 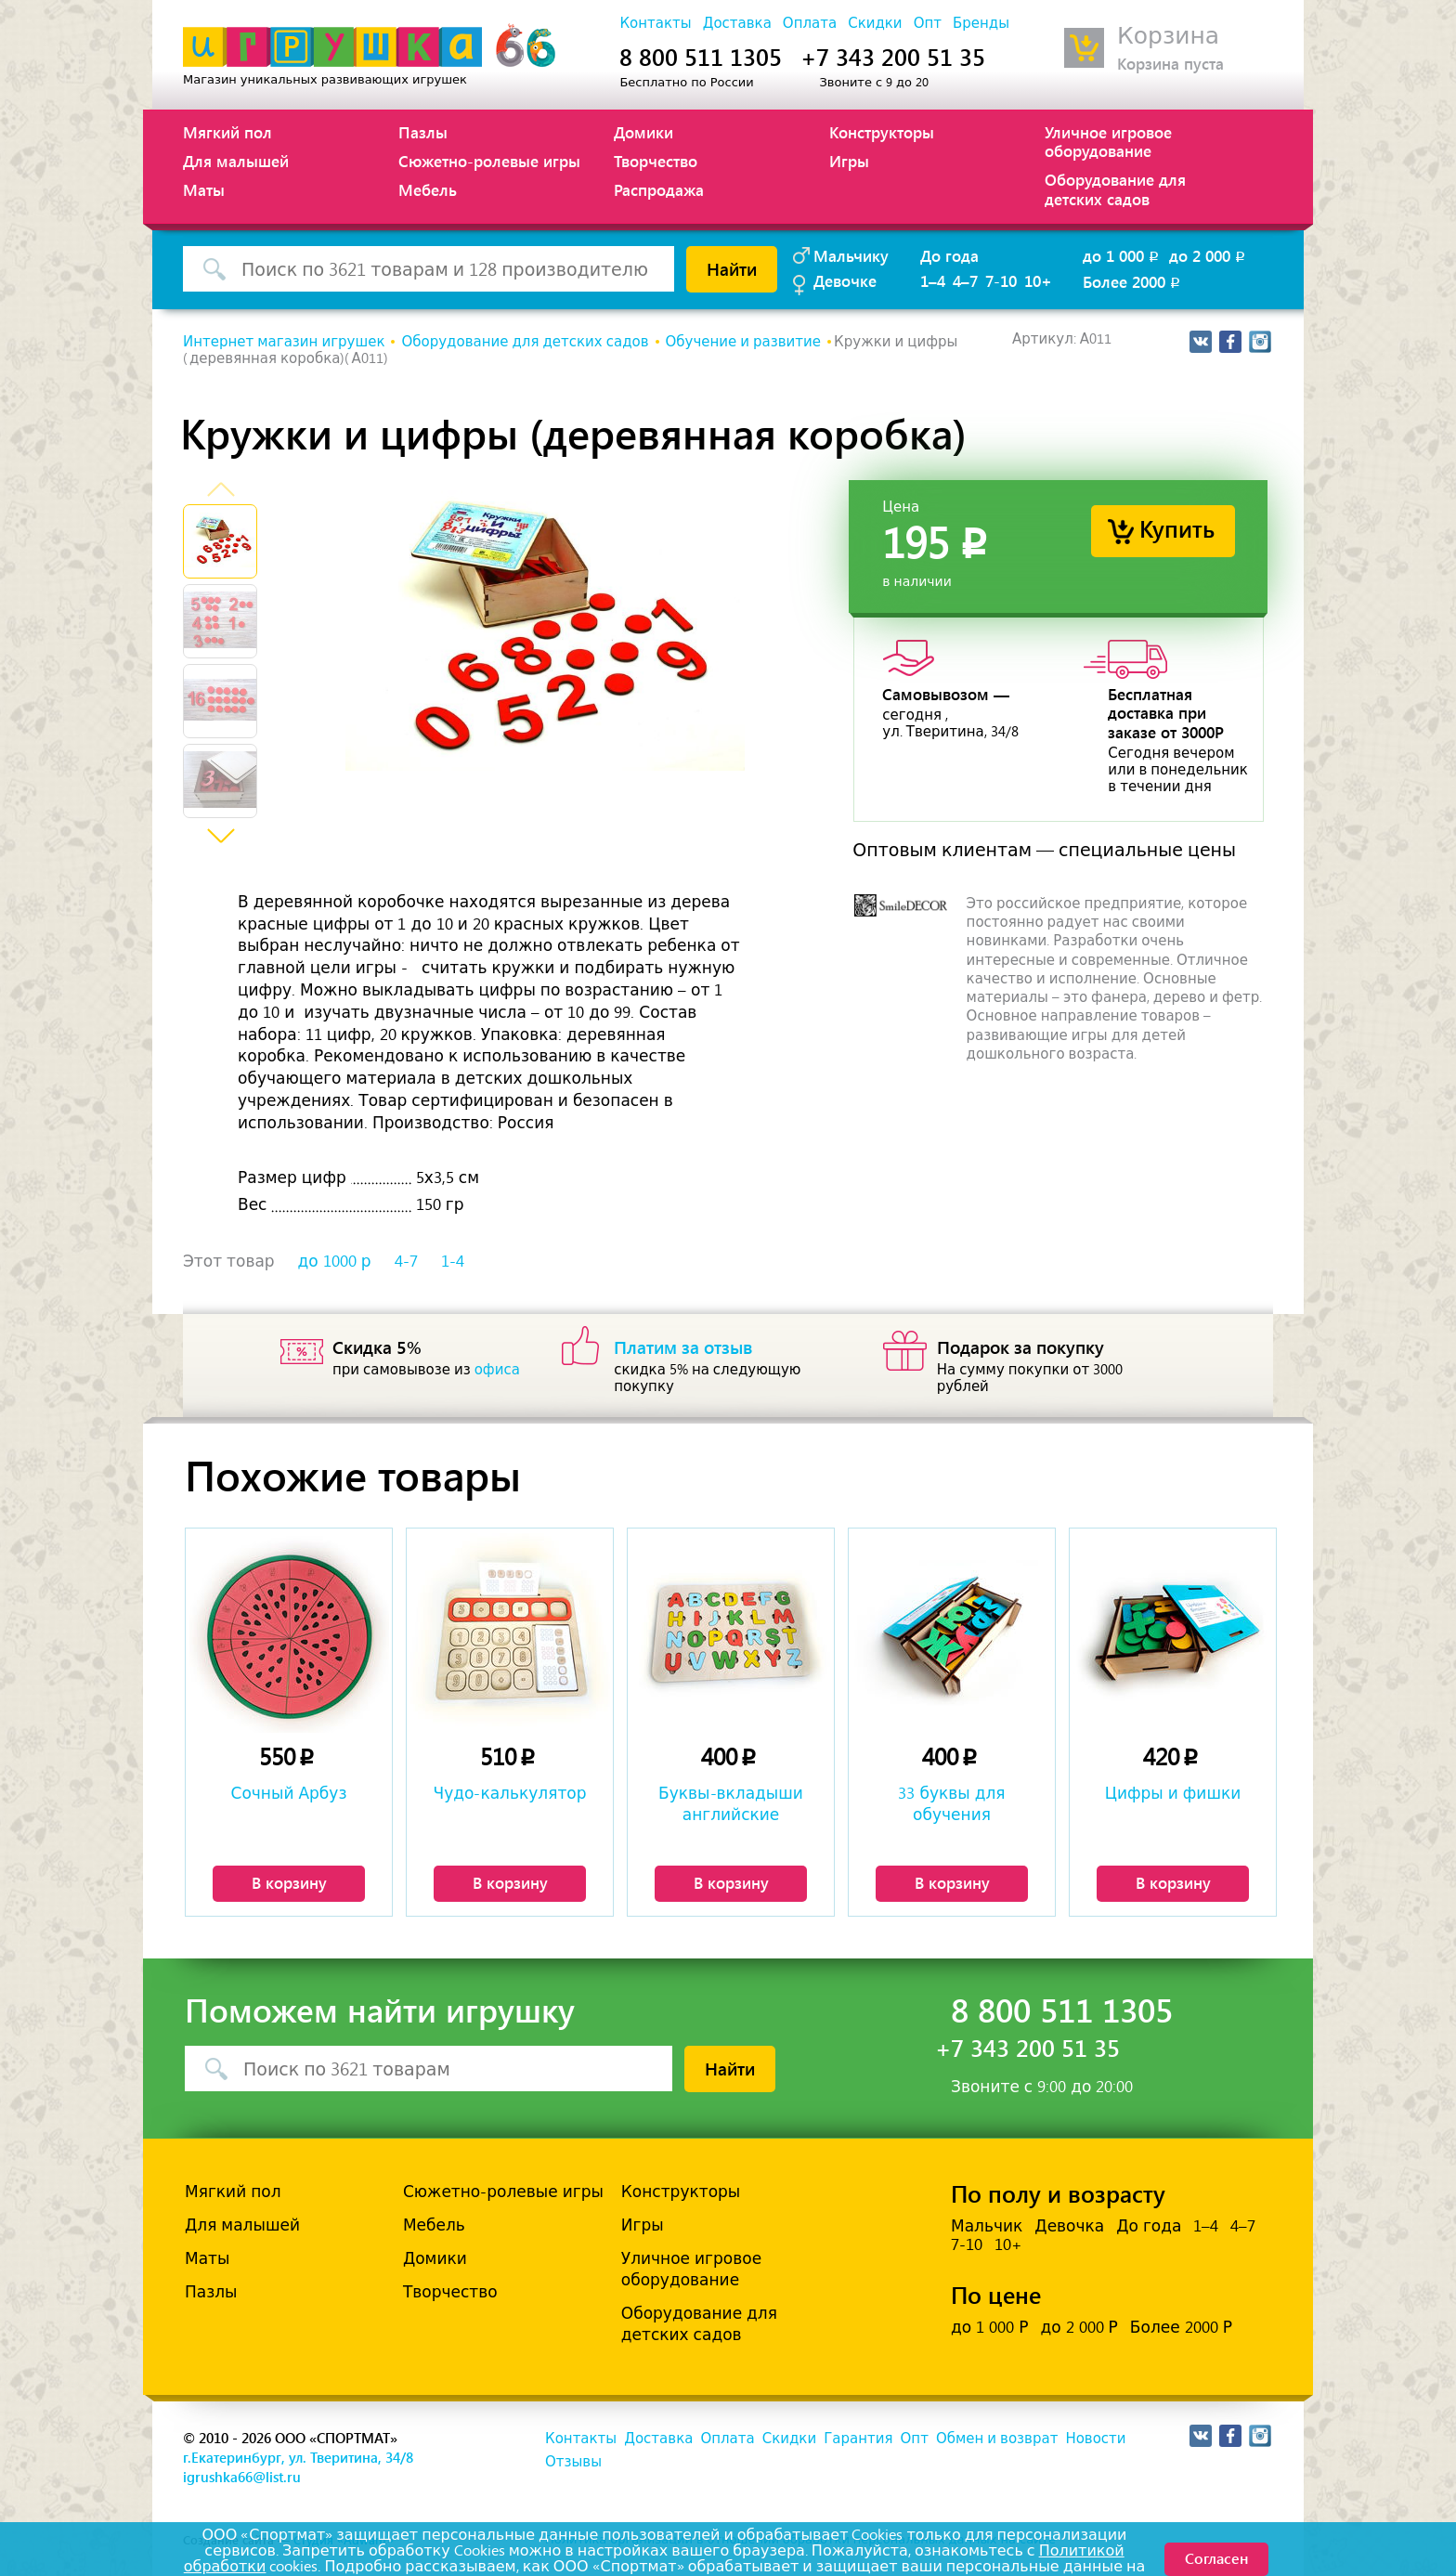 I want to click on Сочный Арбуз, so click(x=289, y=1793).